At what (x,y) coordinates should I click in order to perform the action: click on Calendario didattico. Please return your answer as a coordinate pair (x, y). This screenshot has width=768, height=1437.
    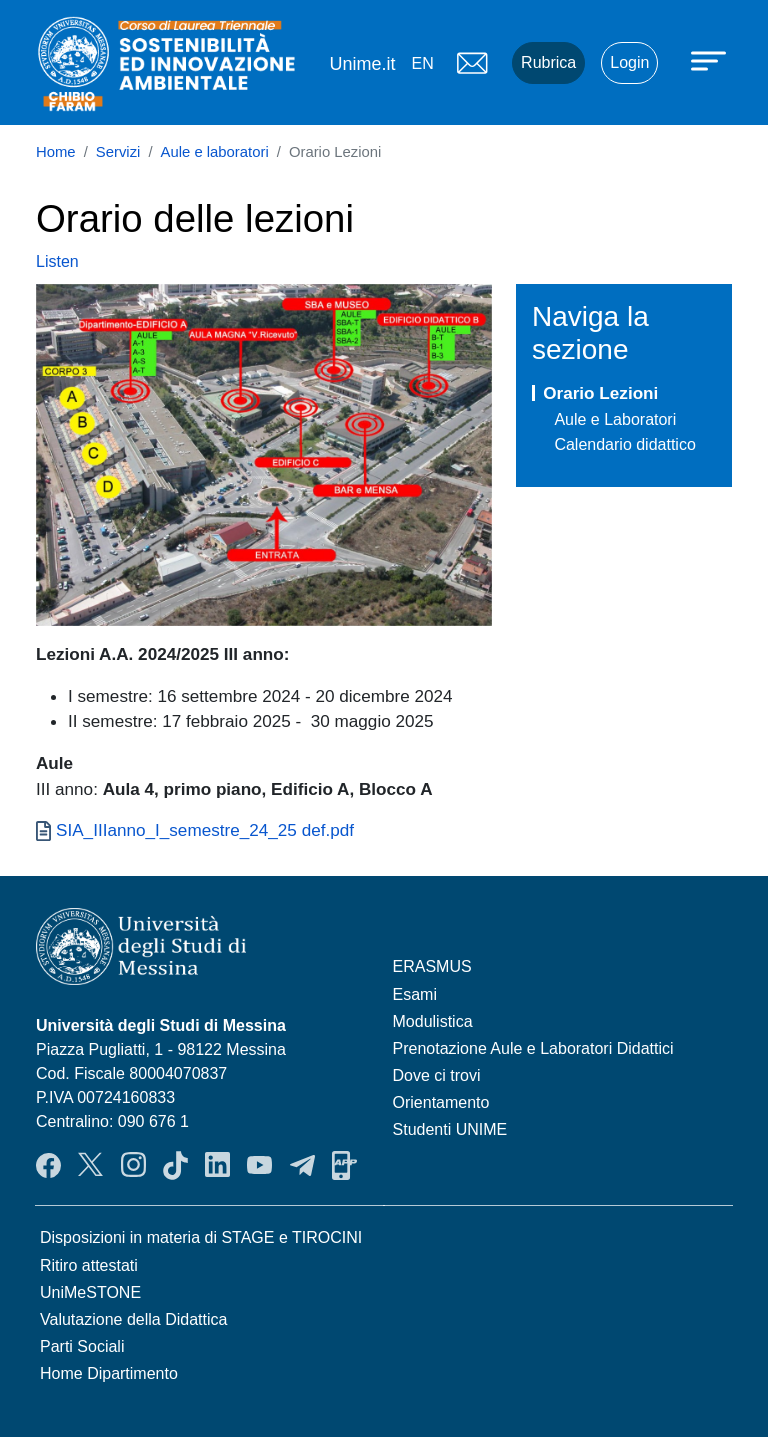
    Looking at the image, I should click on (624, 444).